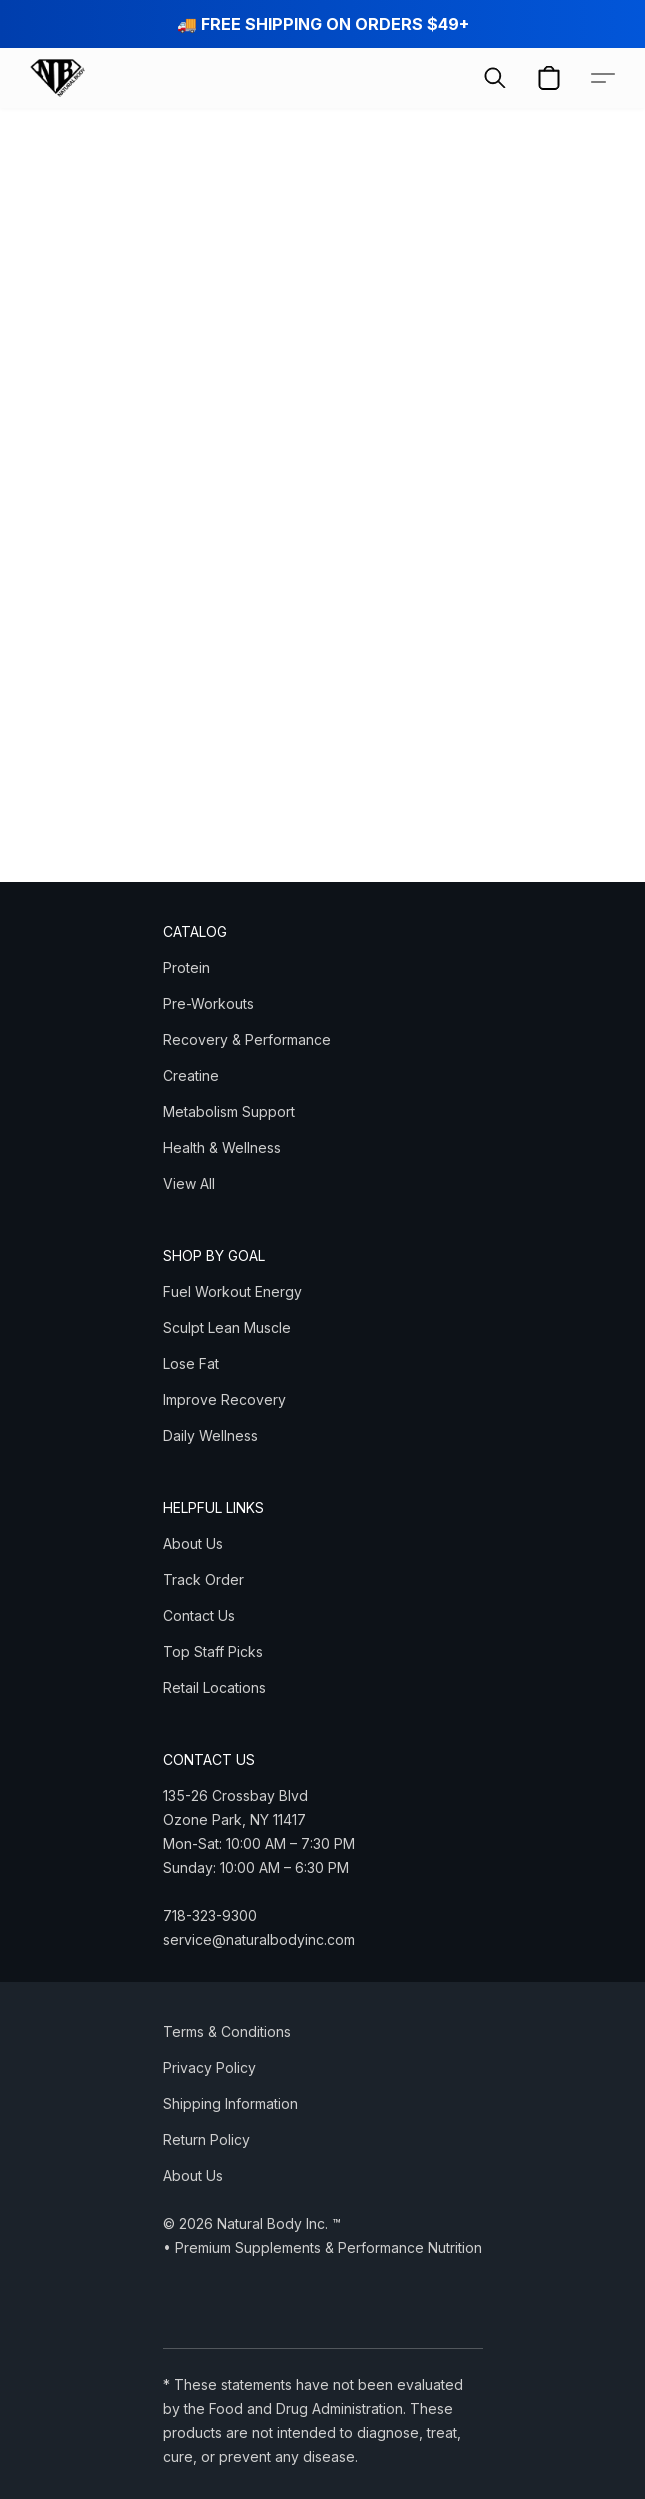  What do you see at coordinates (191, 1363) in the screenshot?
I see `Lose Fat` at bounding box center [191, 1363].